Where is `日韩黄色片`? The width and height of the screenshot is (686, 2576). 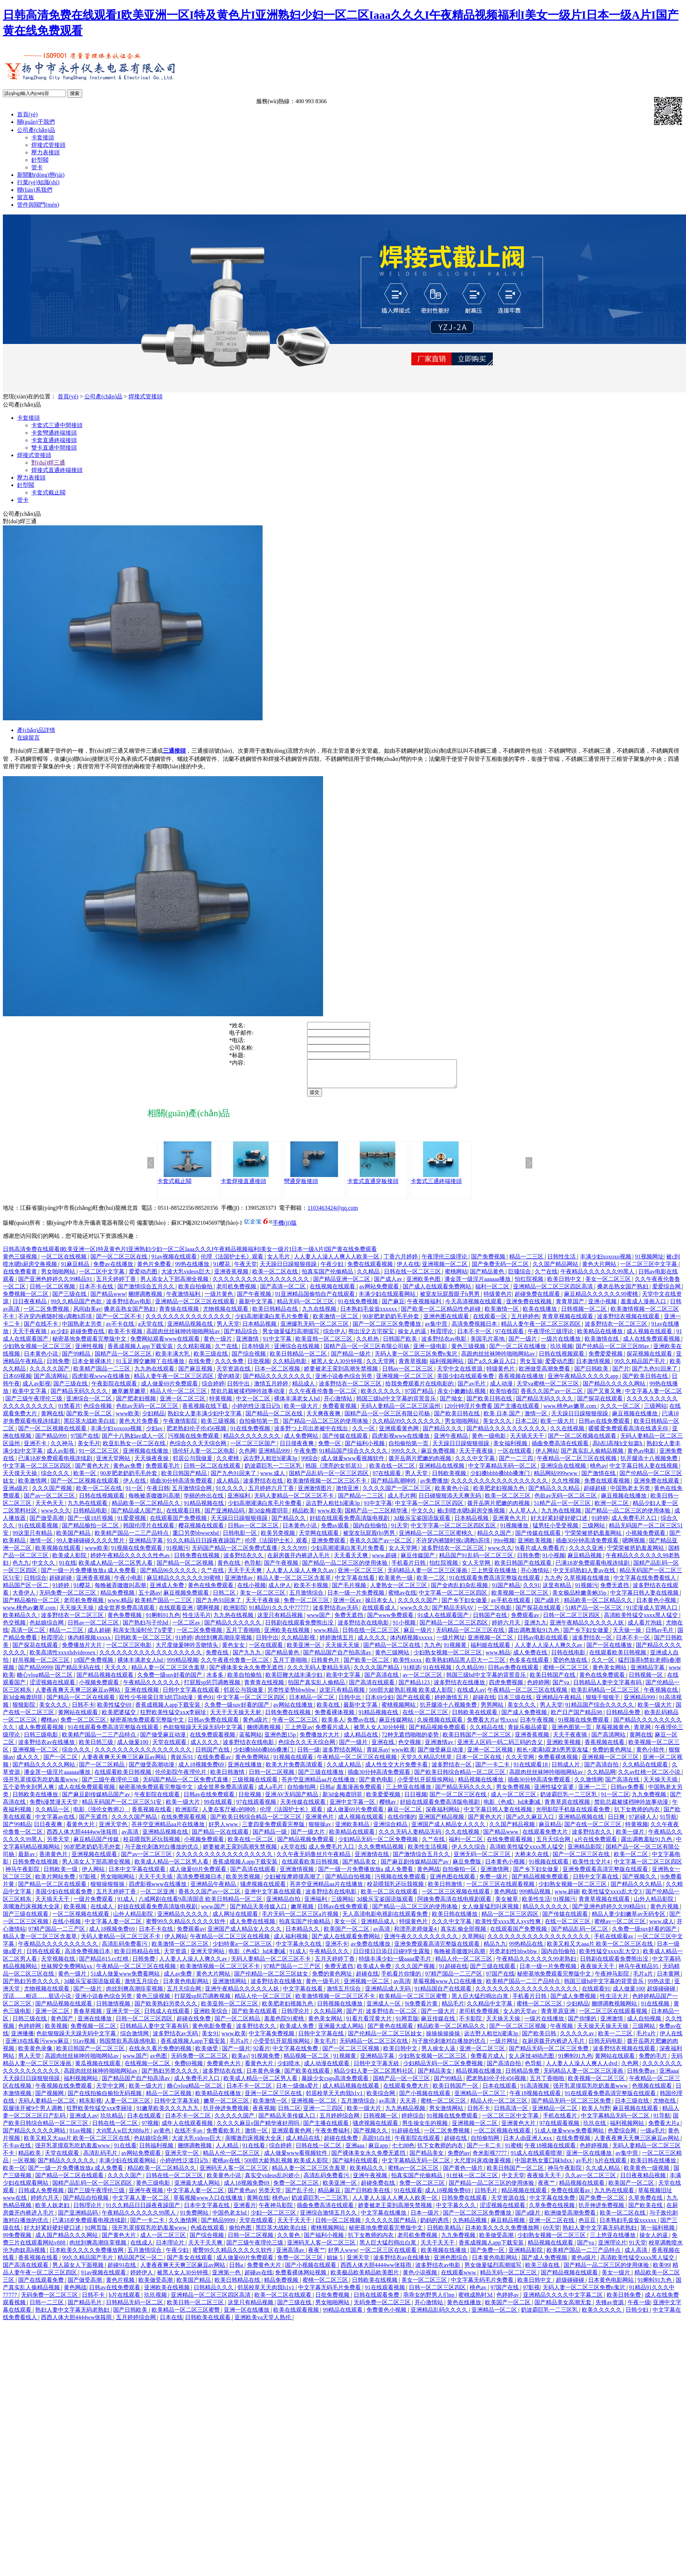
日韩黄色片 is located at coordinates (326, 1665).